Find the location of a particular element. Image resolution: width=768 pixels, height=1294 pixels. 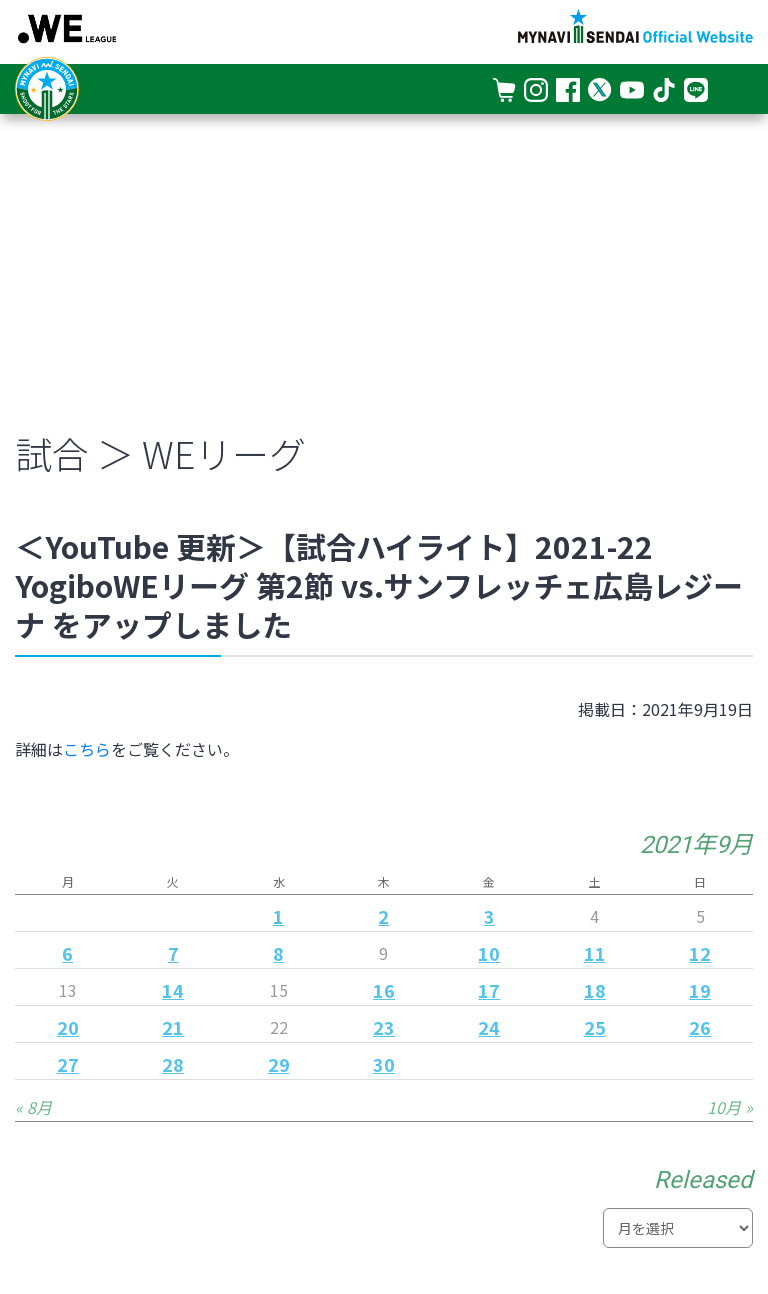

30 [2021年9月30日 に投稿を公開] is located at coordinates (384, 1064).